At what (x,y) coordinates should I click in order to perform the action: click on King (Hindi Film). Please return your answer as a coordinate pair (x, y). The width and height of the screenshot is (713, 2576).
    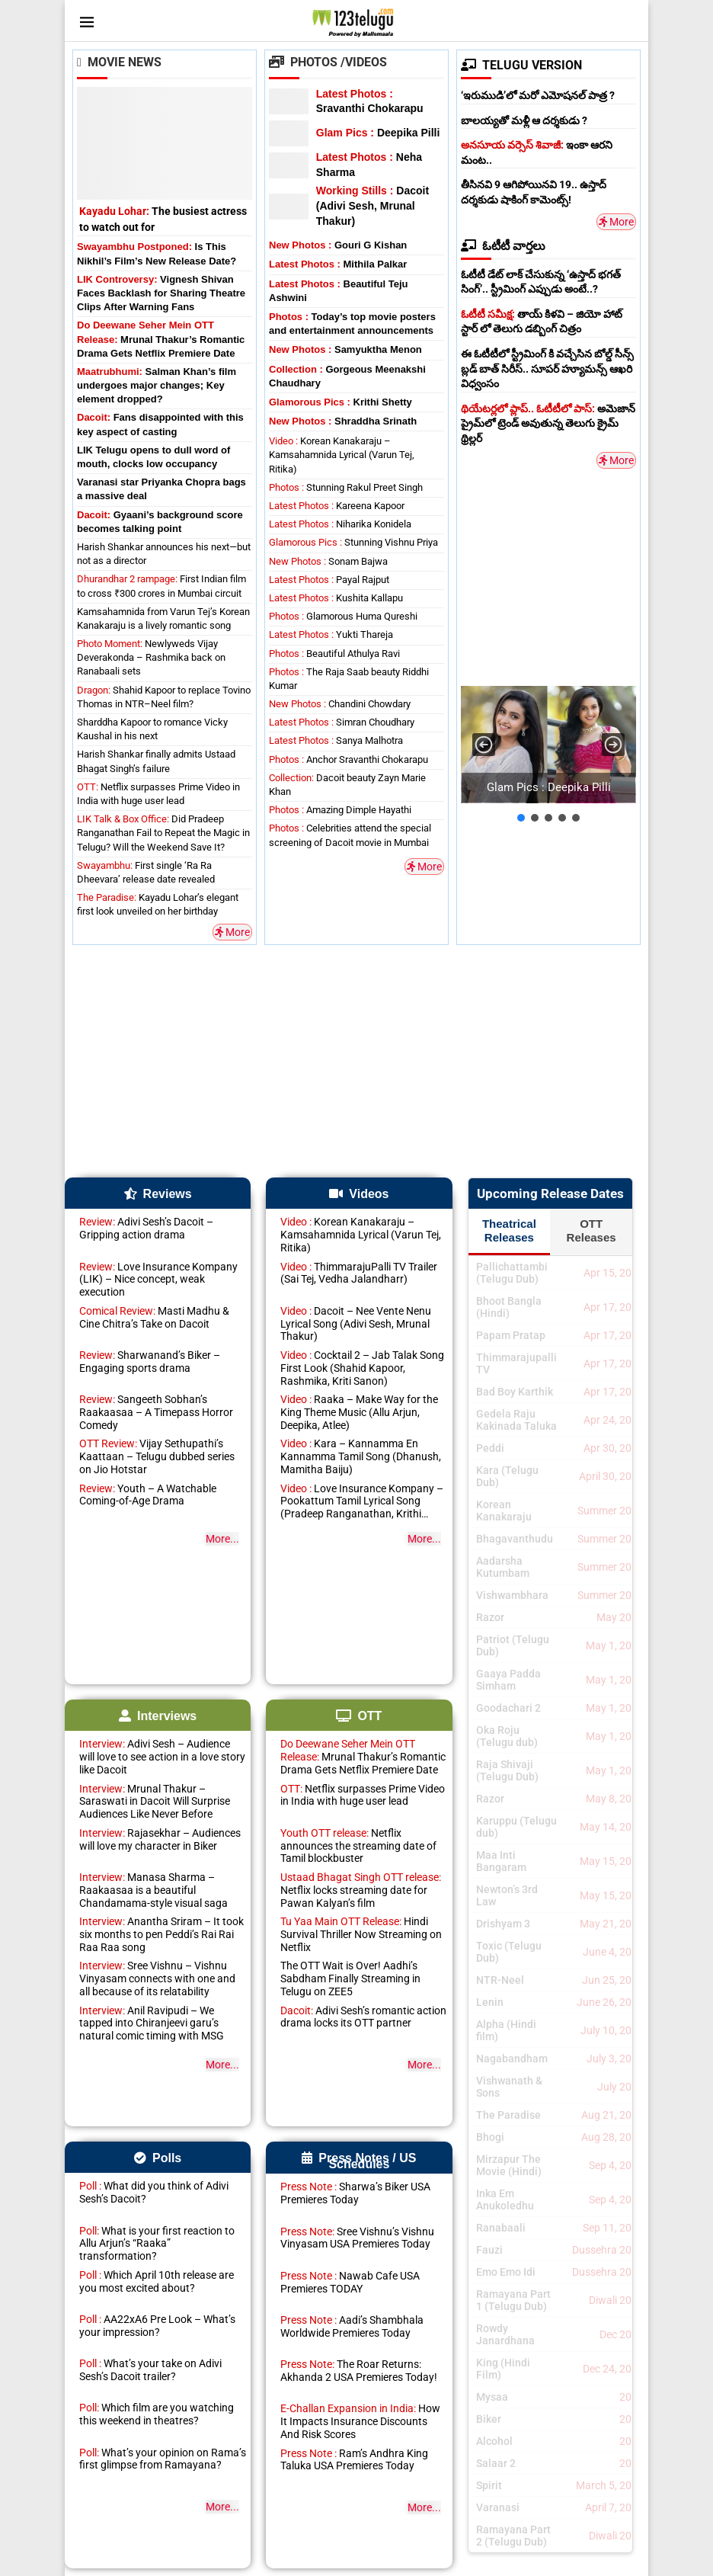
    Looking at the image, I should click on (503, 2369).